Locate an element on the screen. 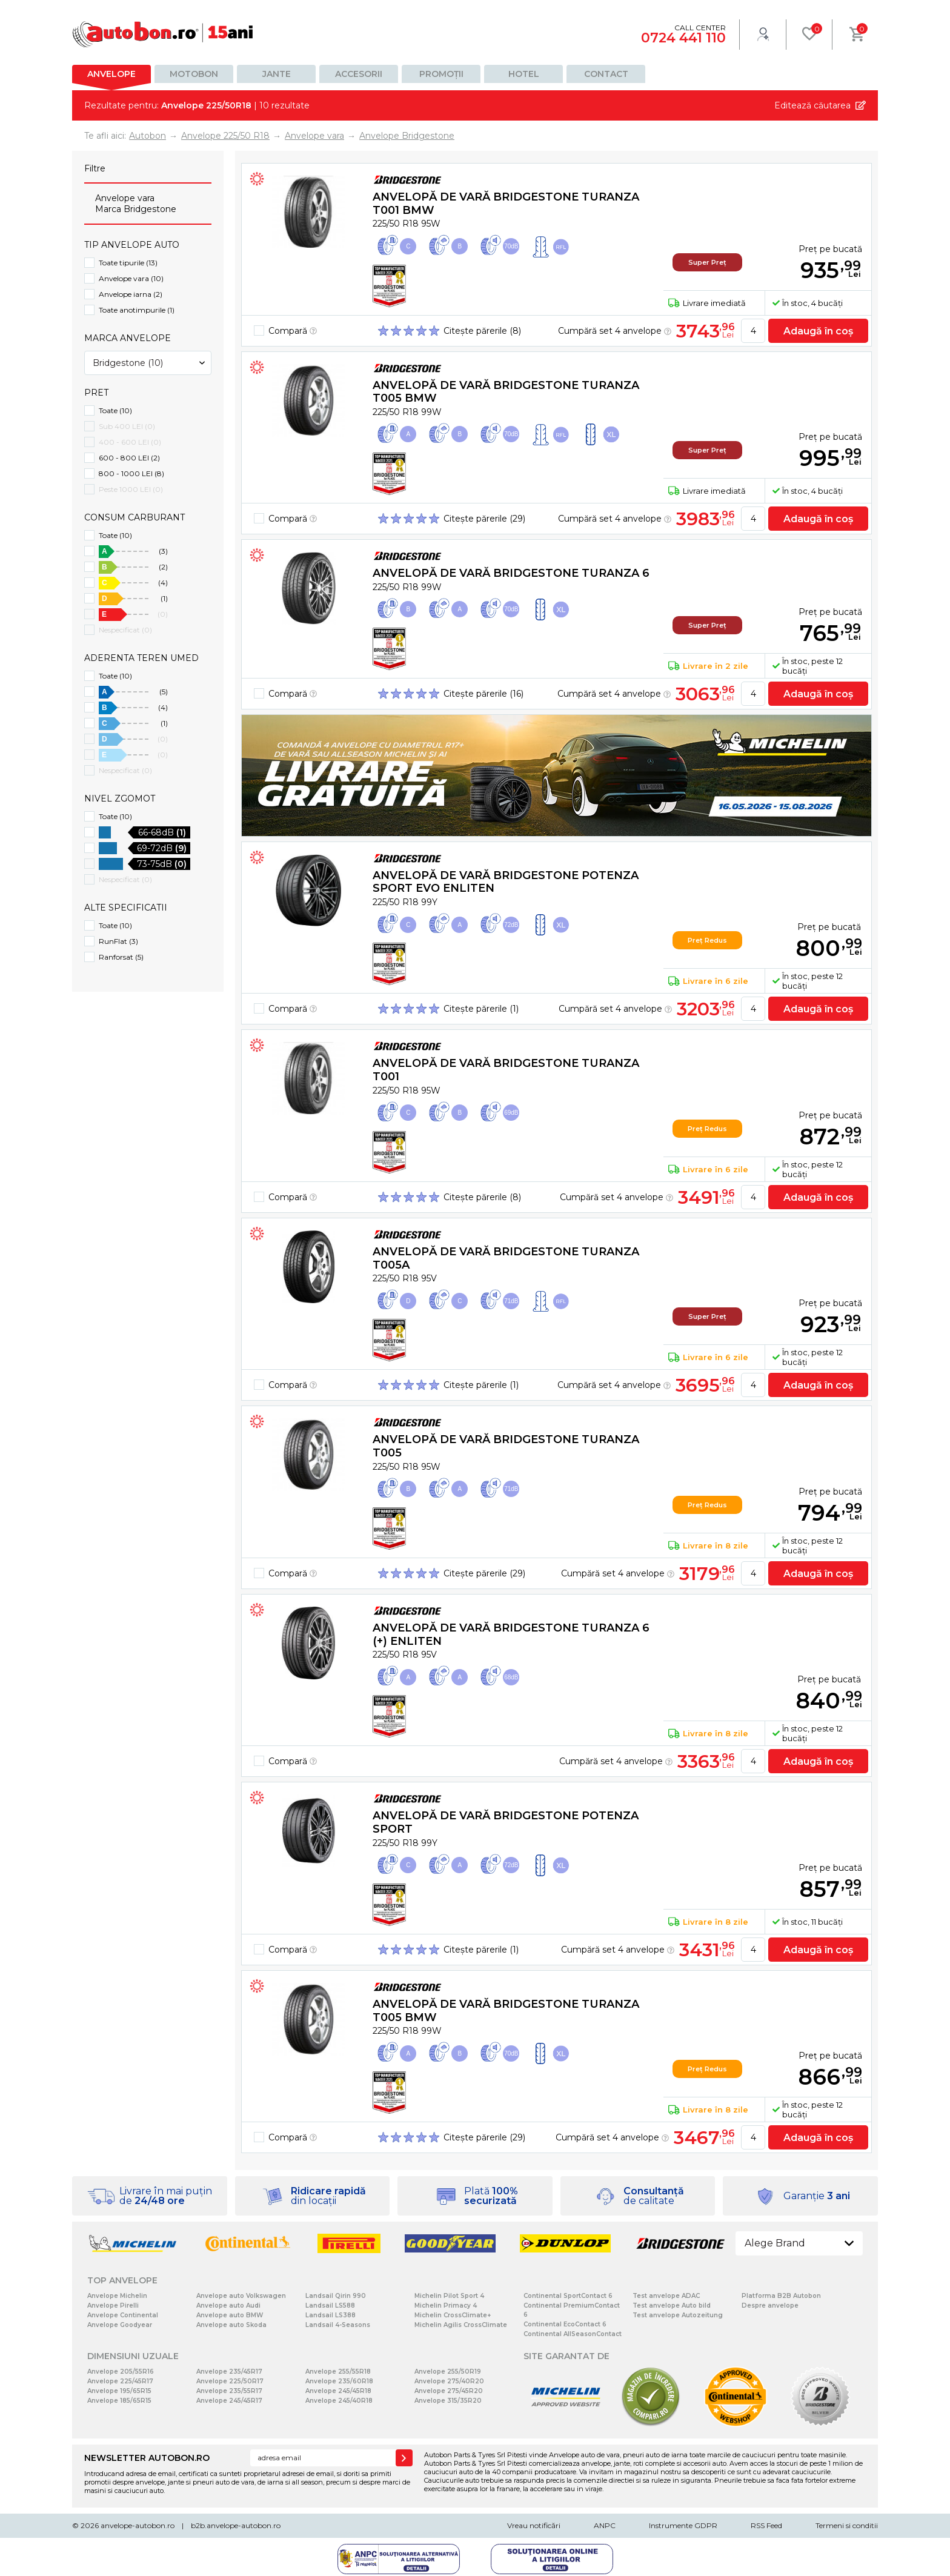  NEWSLETTER AUTOBON.RO is located at coordinates (147, 2457).